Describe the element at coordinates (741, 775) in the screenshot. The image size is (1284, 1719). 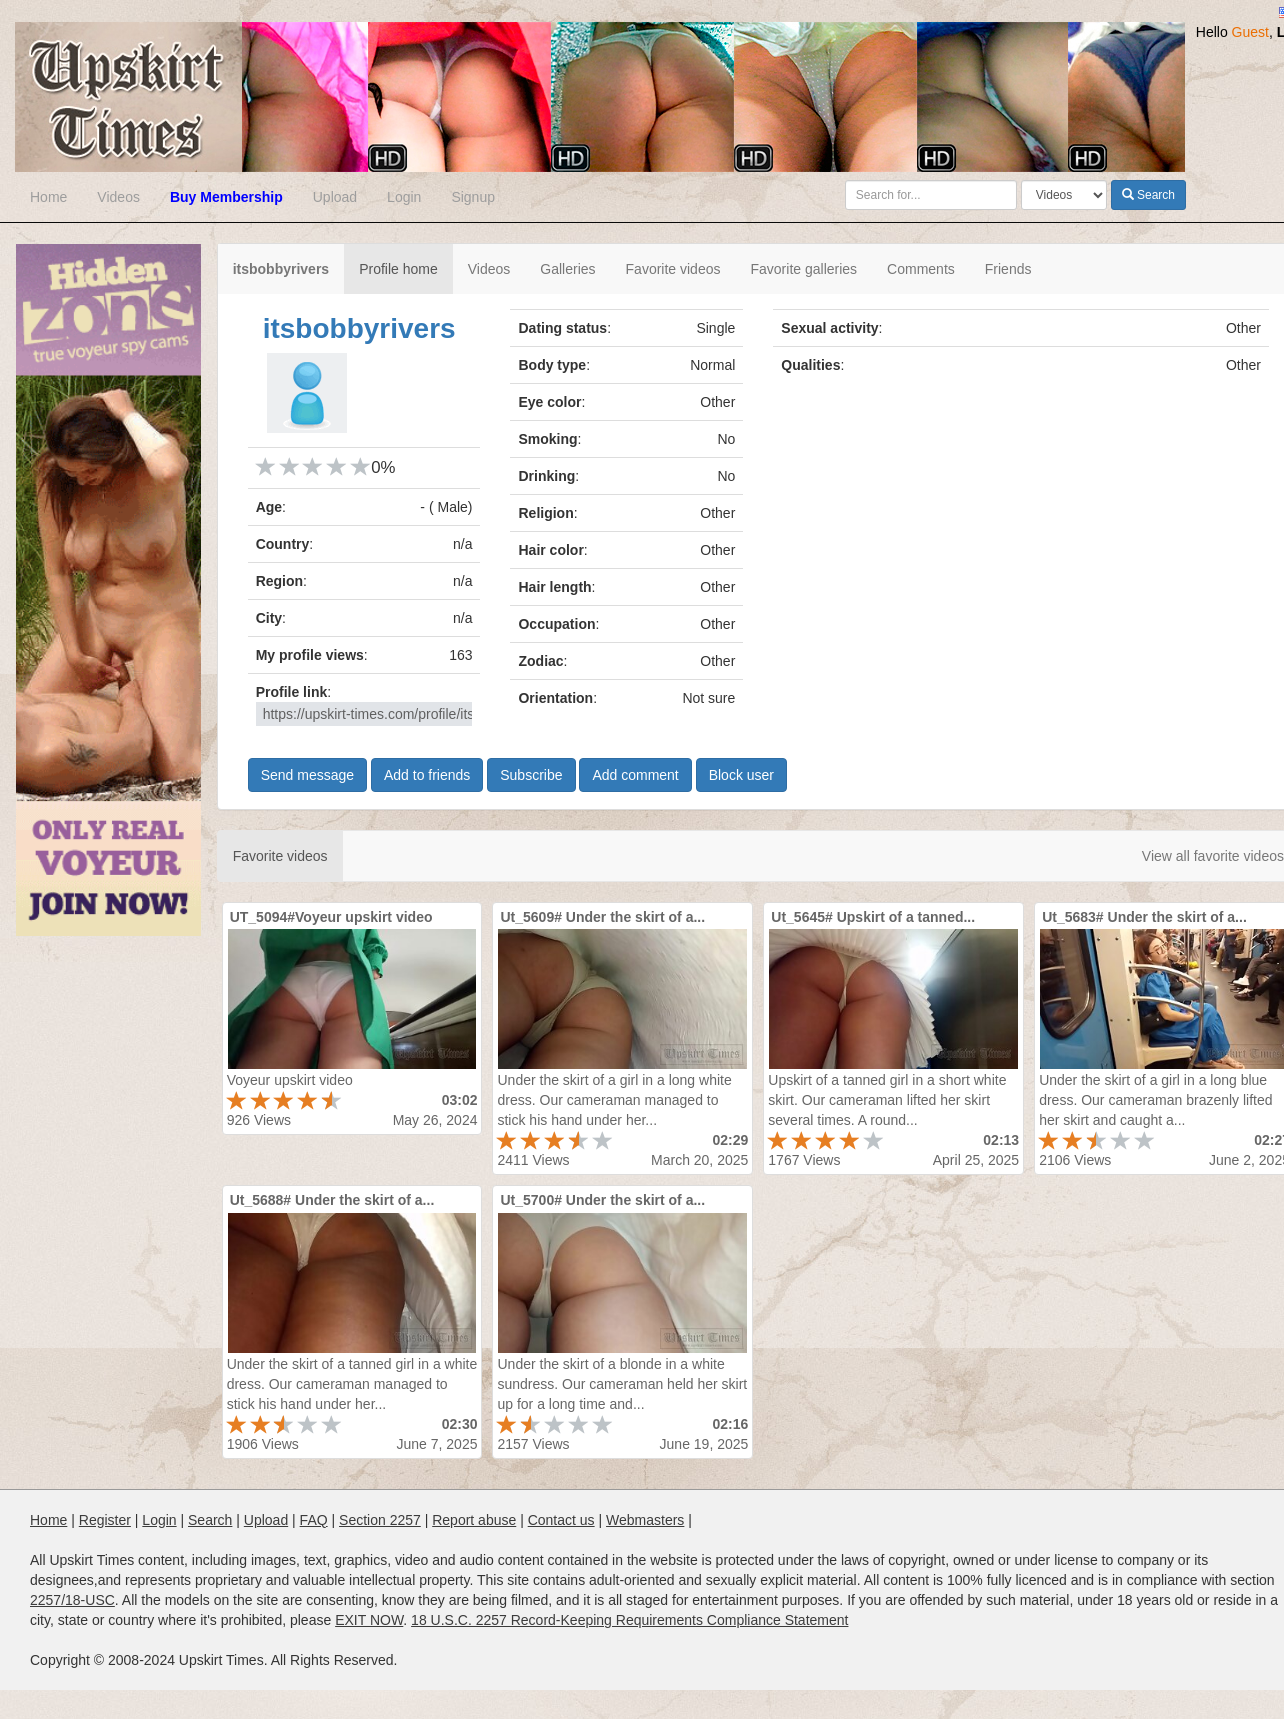
I see `Block user` at that location.